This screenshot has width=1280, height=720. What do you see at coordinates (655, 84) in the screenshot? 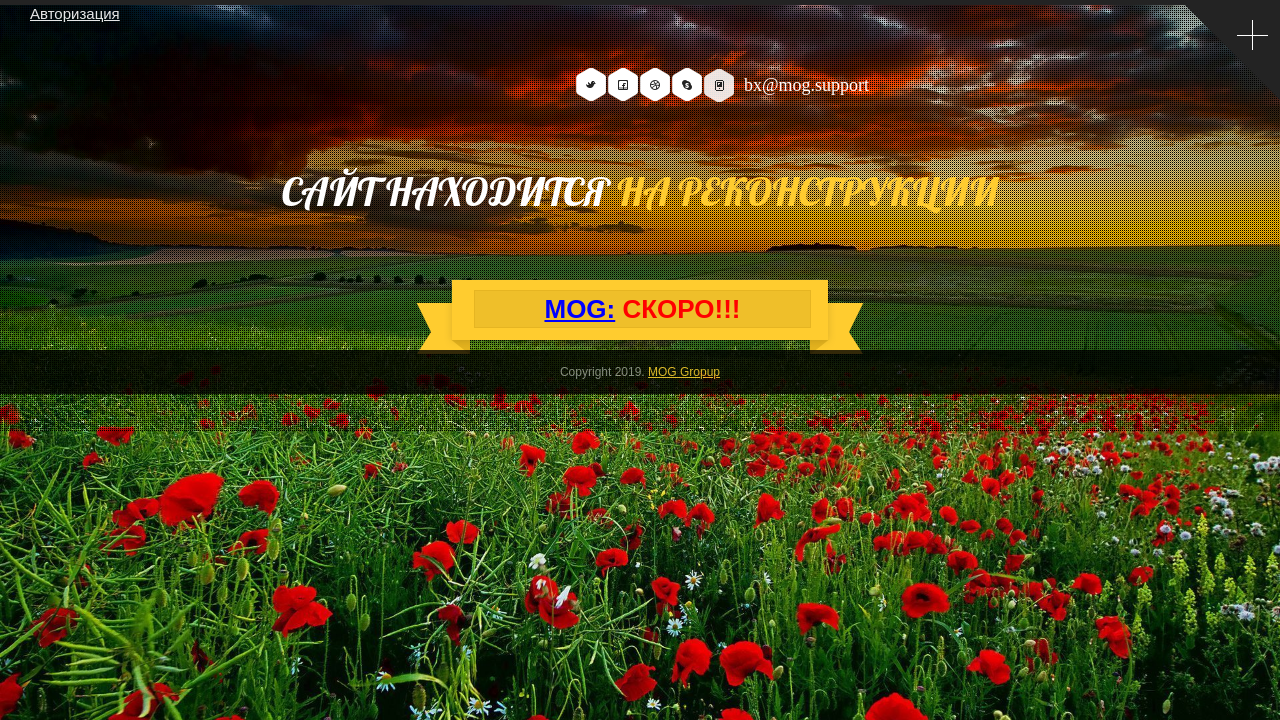
I see `Dribbble` at bounding box center [655, 84].